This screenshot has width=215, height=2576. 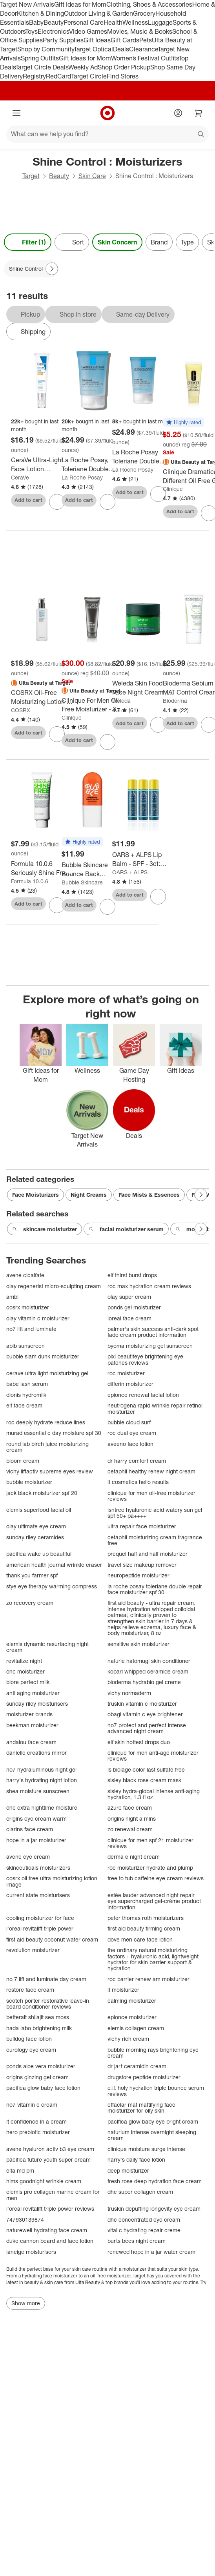 What do you see at coordinates (126, 1373) in the screenshot?
I see `roc moisturizer` at bounding box center [126, 1373].